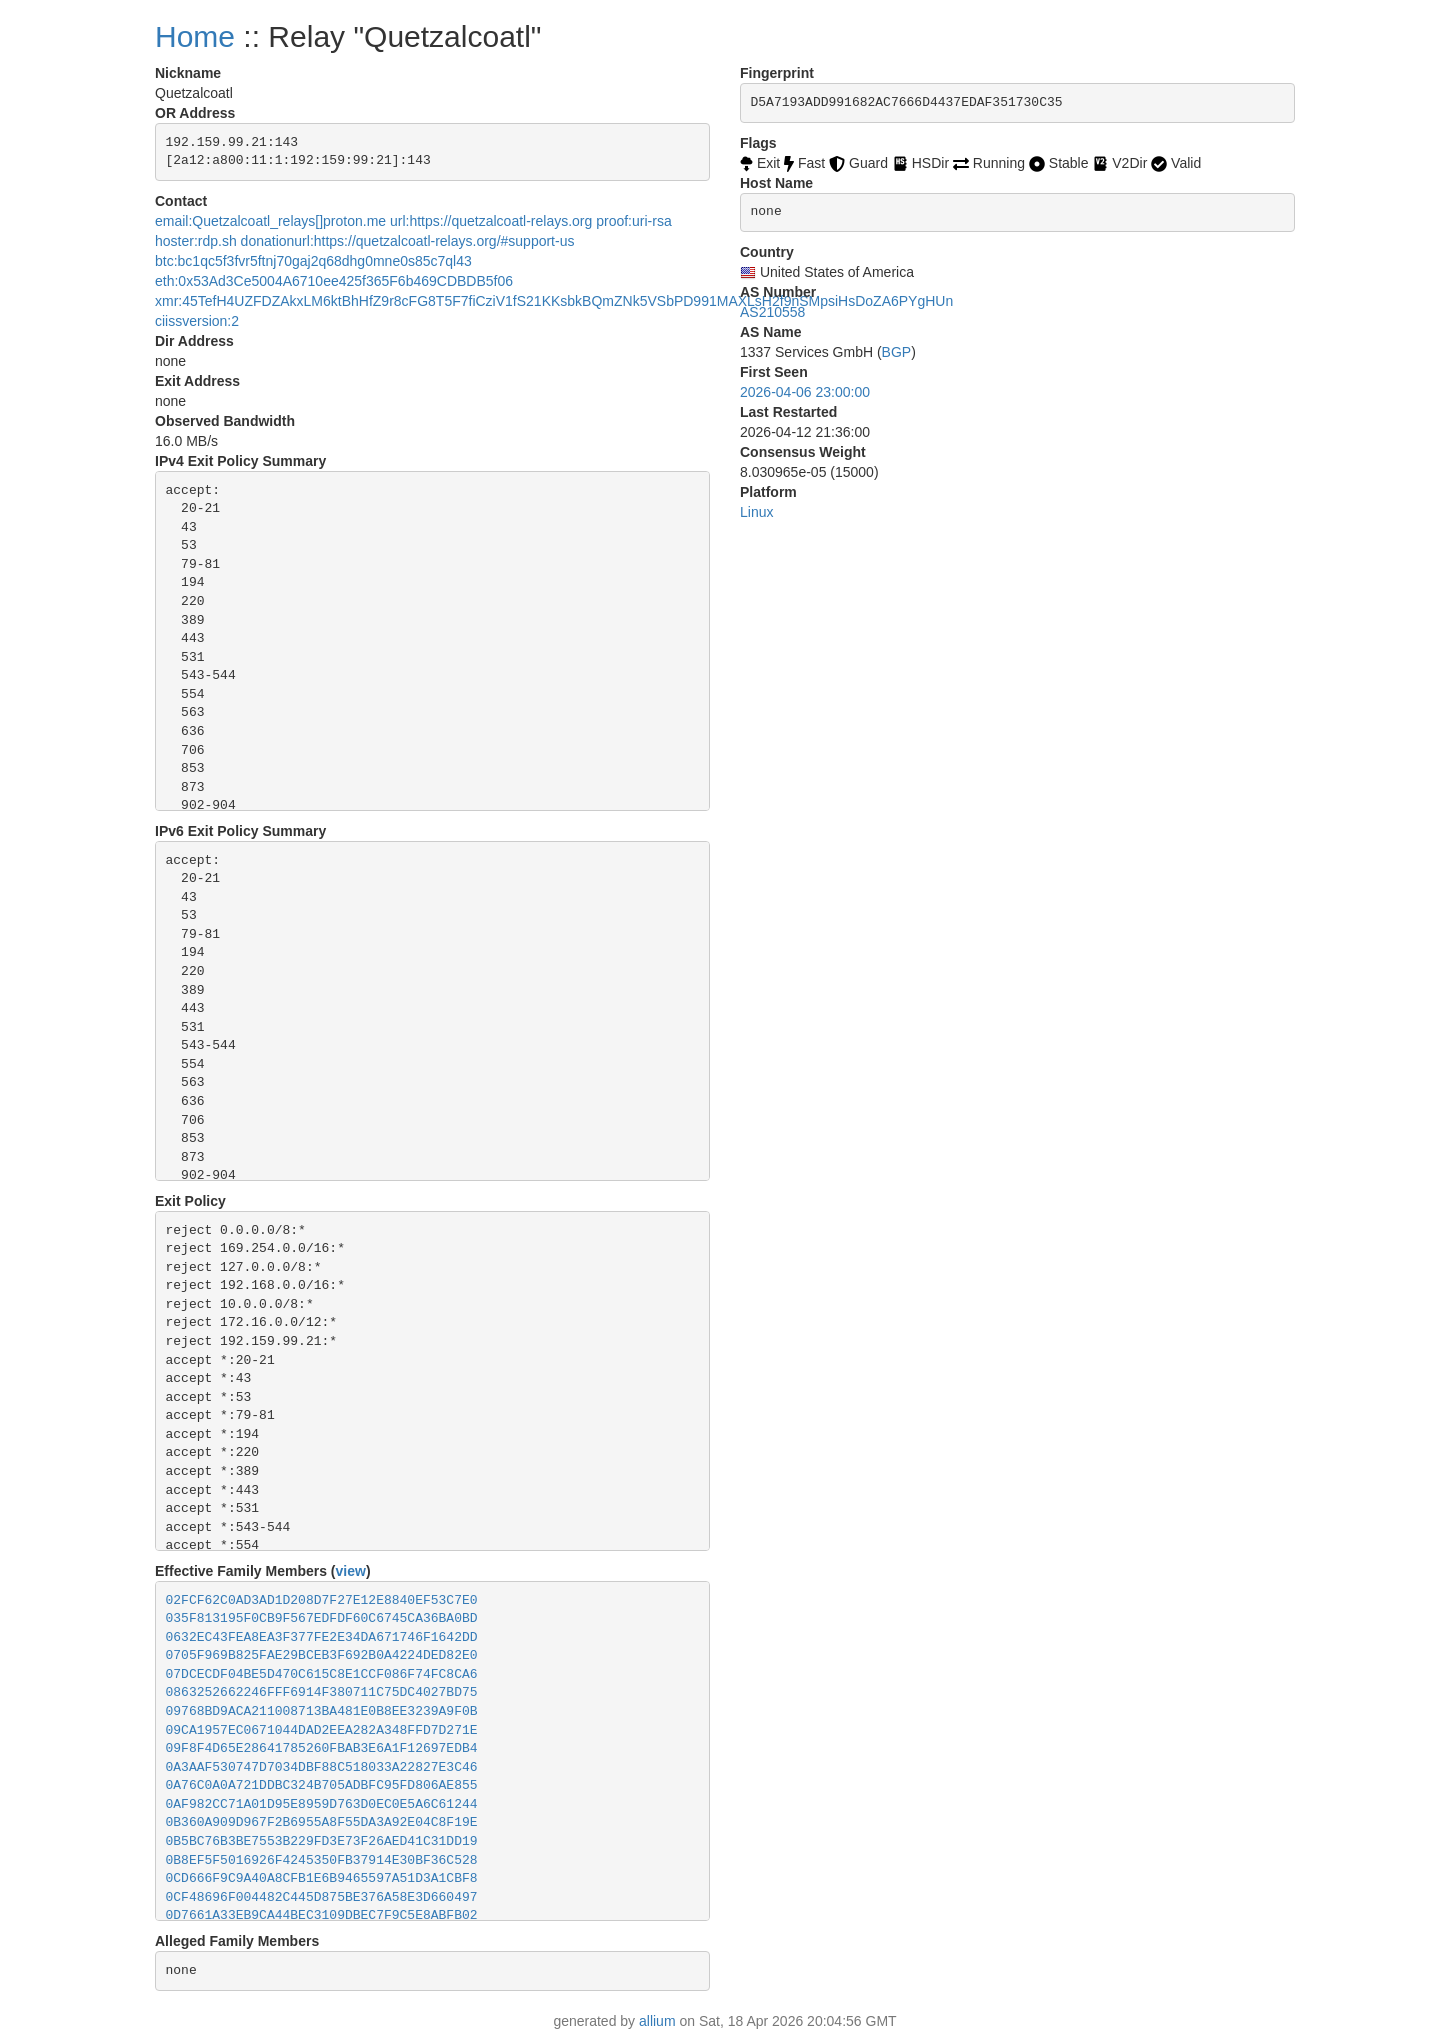 The width and height of the screenshot is (1450, 2041). I want to click on AS210558, so click(772, 312).